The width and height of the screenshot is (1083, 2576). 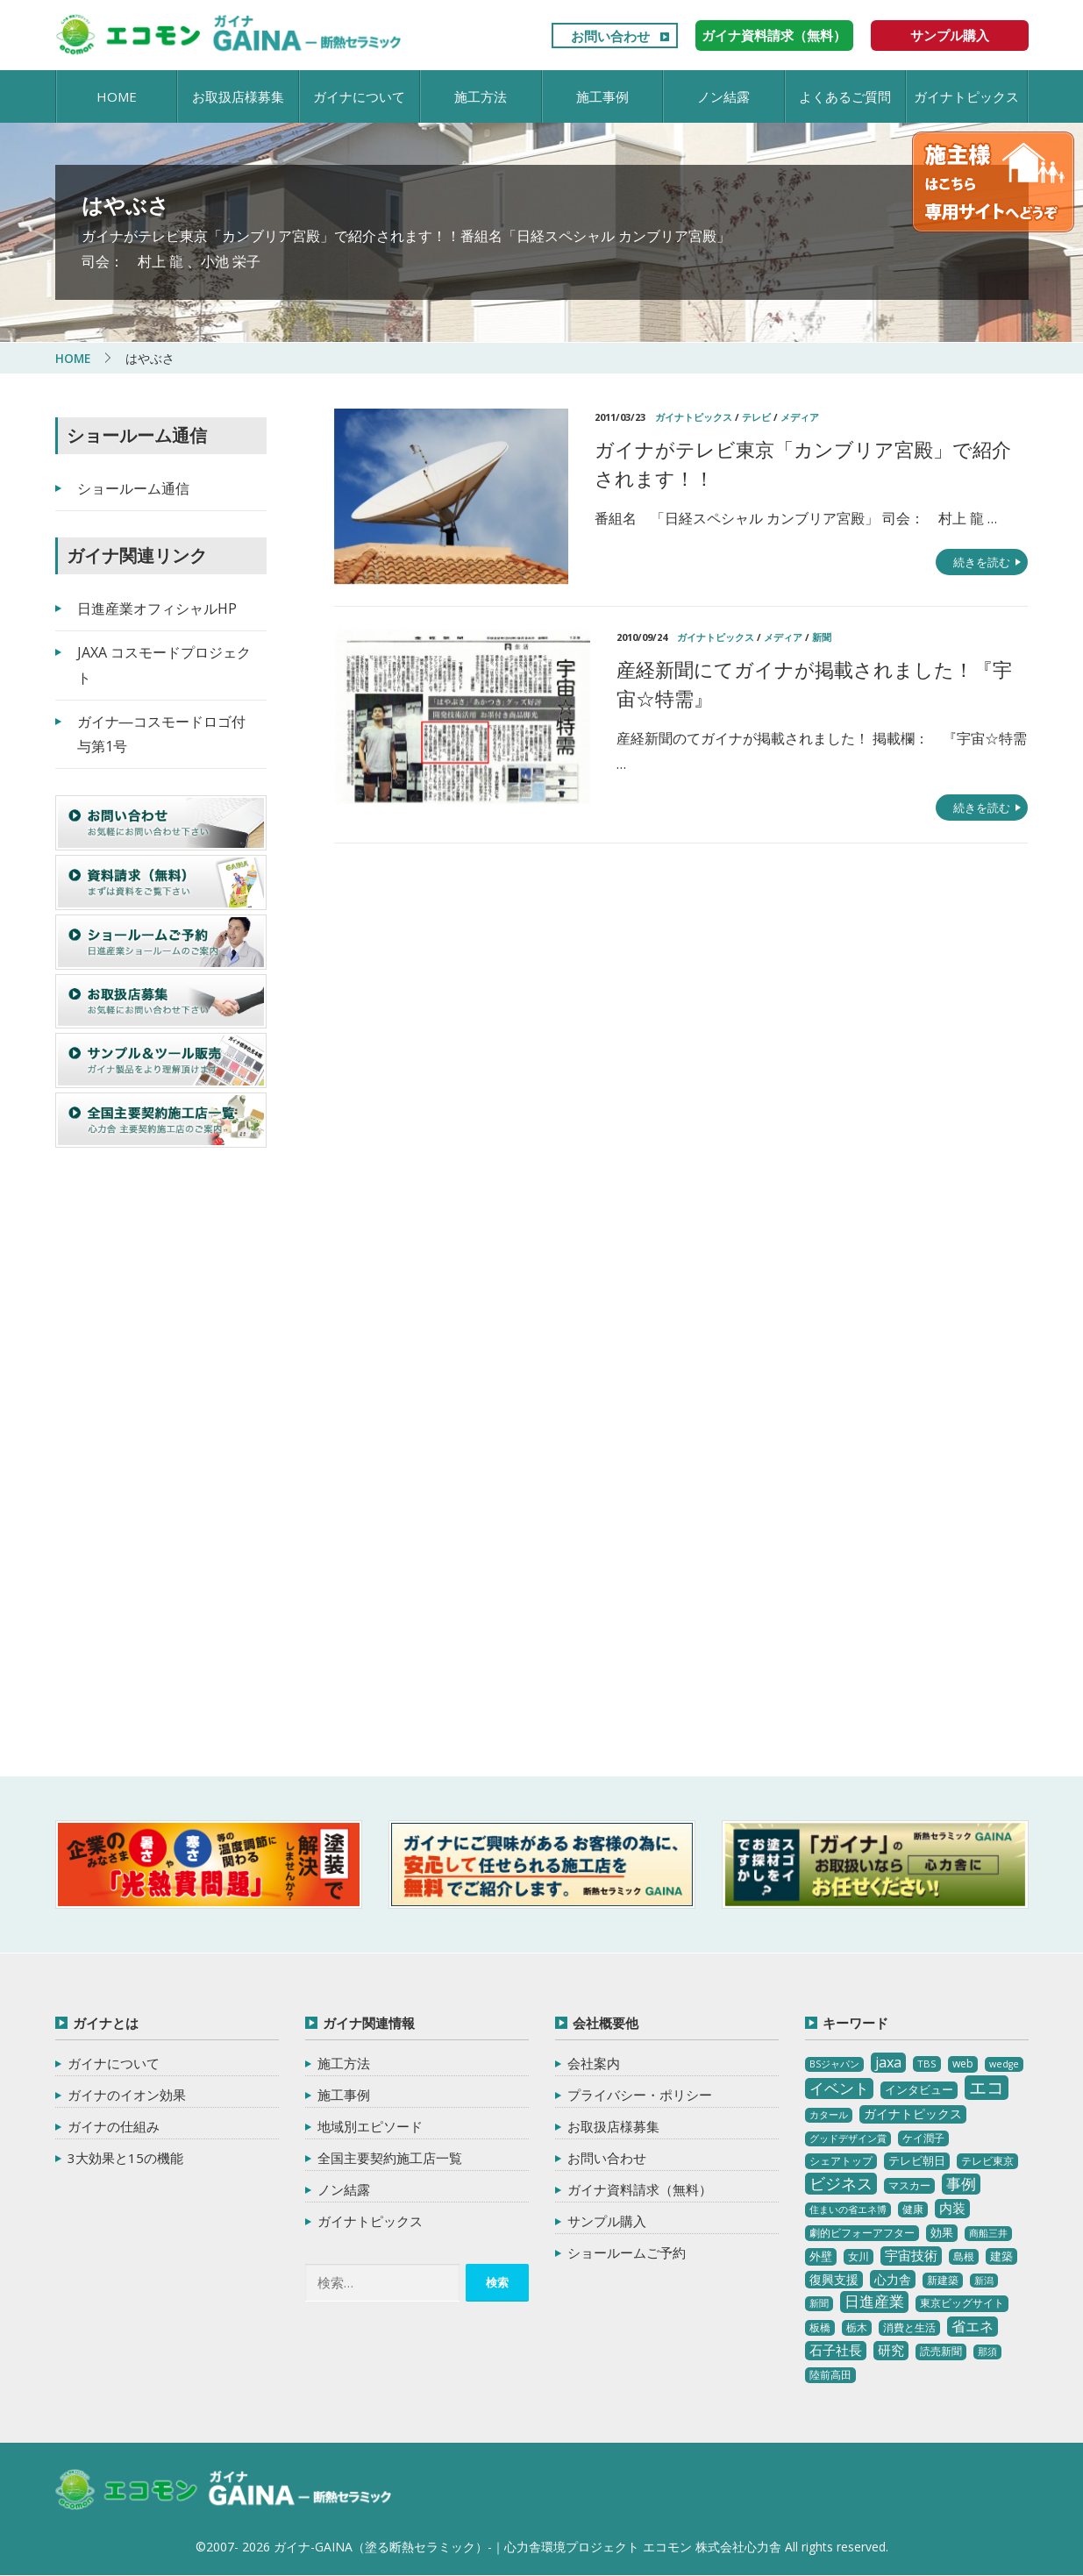 I want to click on ガイナについて, so click(x=359, y=96).